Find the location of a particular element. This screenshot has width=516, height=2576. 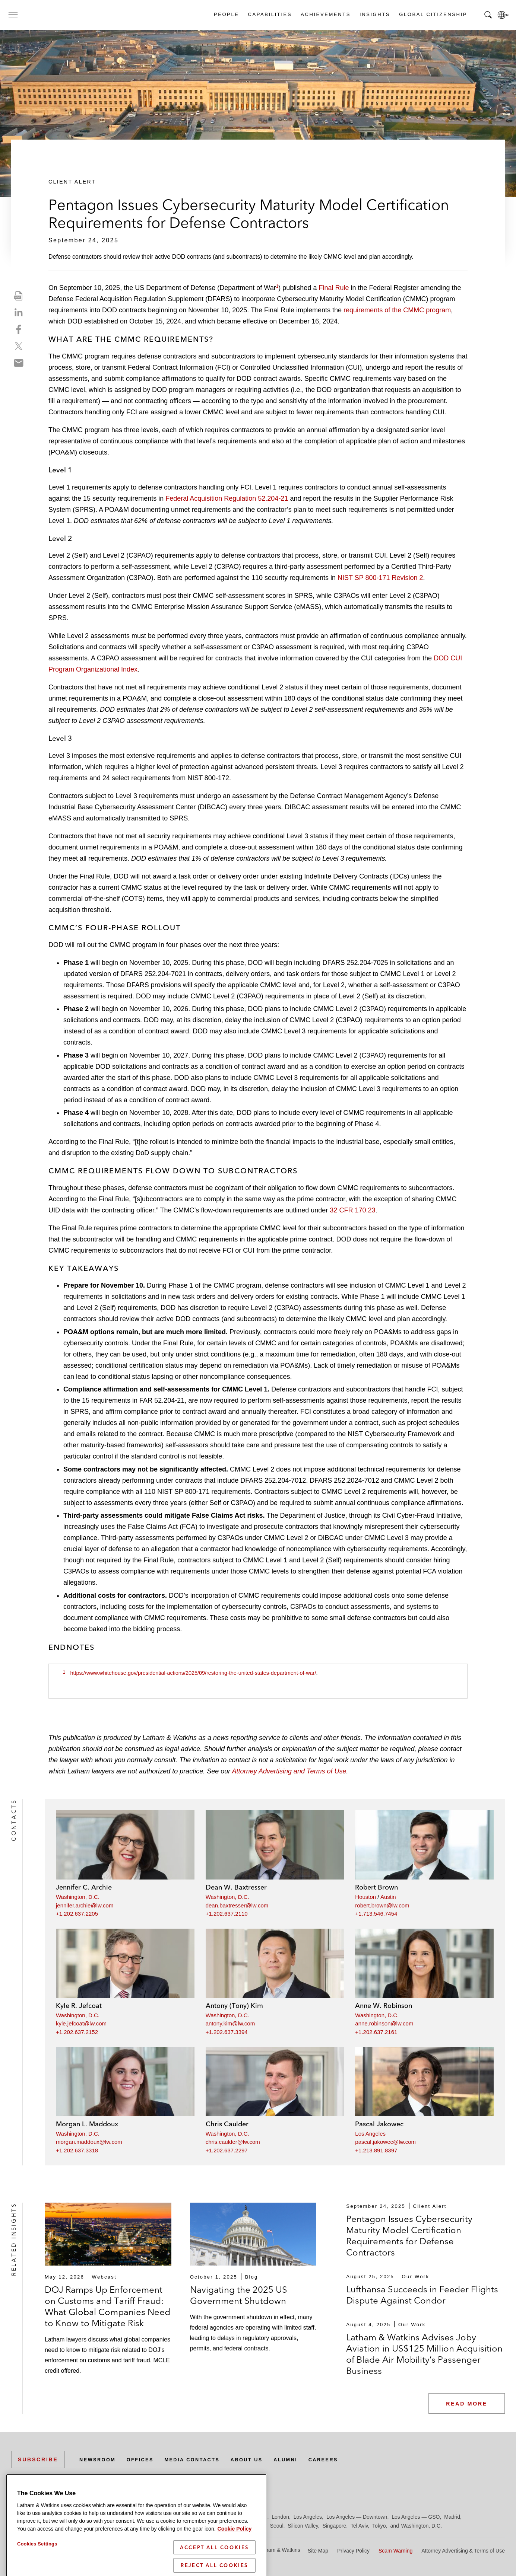

Attorney Advertising and Terms of Use is located at coordinates (289, 1771).